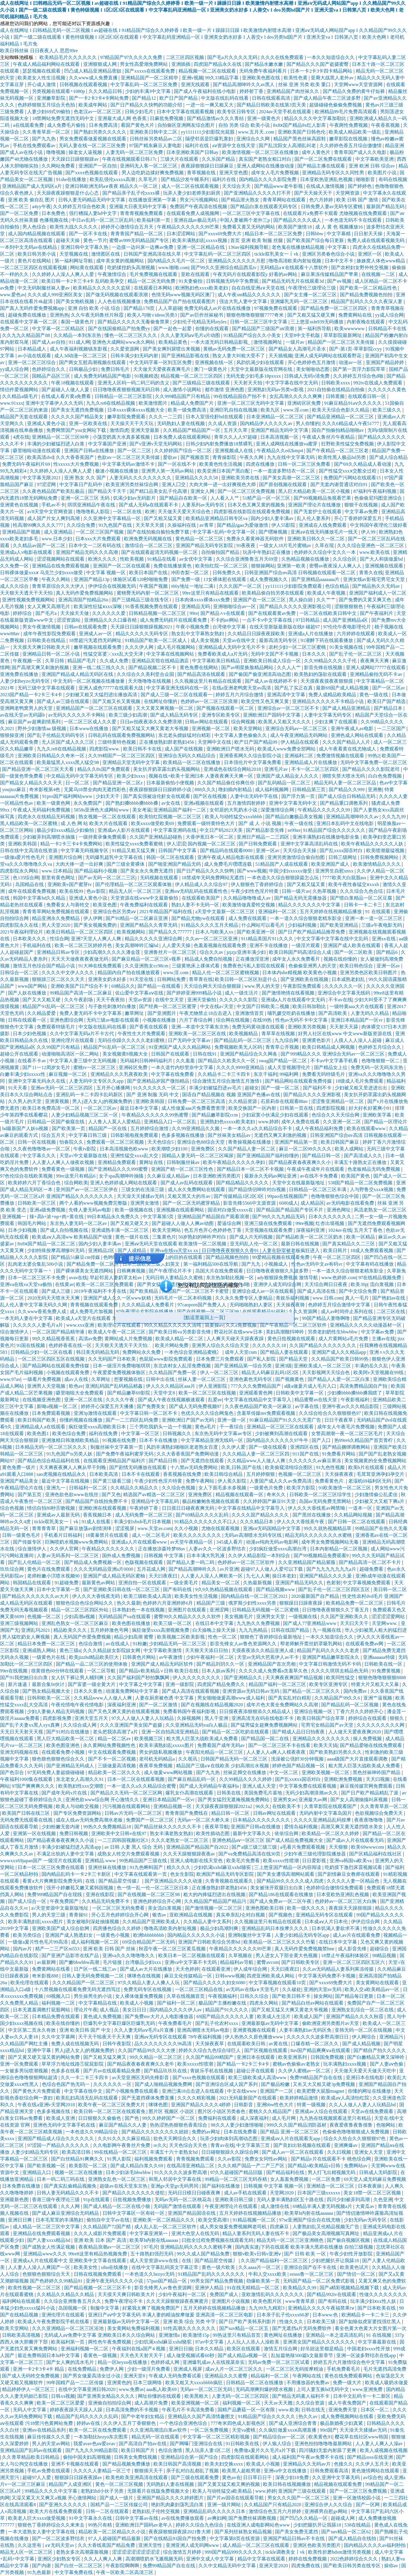 The height and width of the screenshot is (2576, 408). I want to click on 日韩人妻无码免费视频一二区, so click(93, 1976).